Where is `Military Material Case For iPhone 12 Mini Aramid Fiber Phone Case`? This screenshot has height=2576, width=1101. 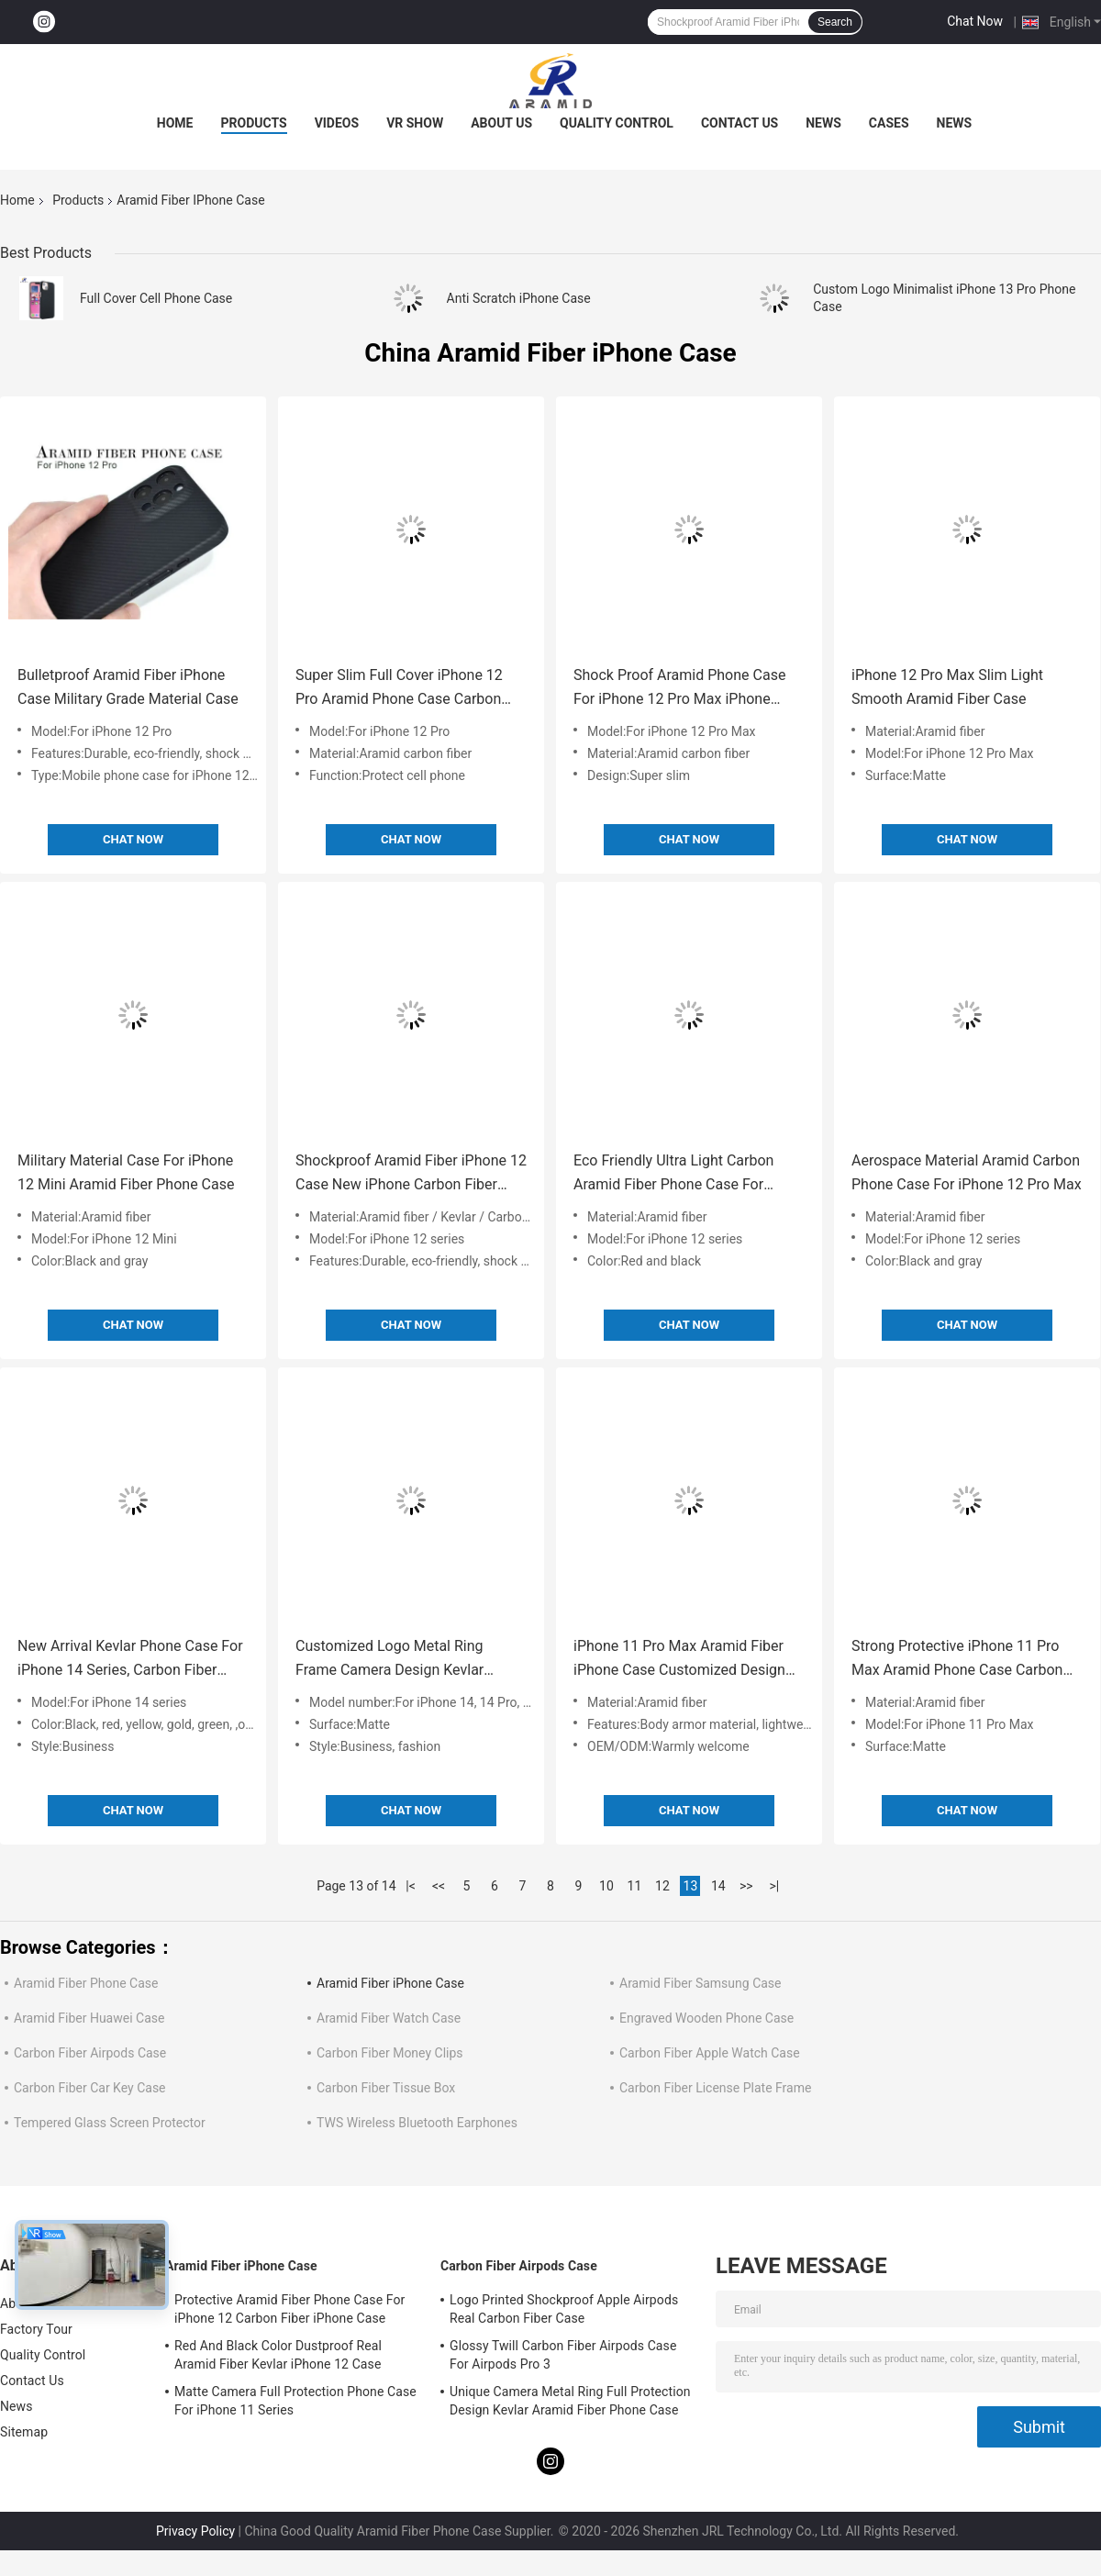 Military Material Case For iPhone 12 Mini Aramid Fiber Phone Case is located at coordinates (125, 1172).